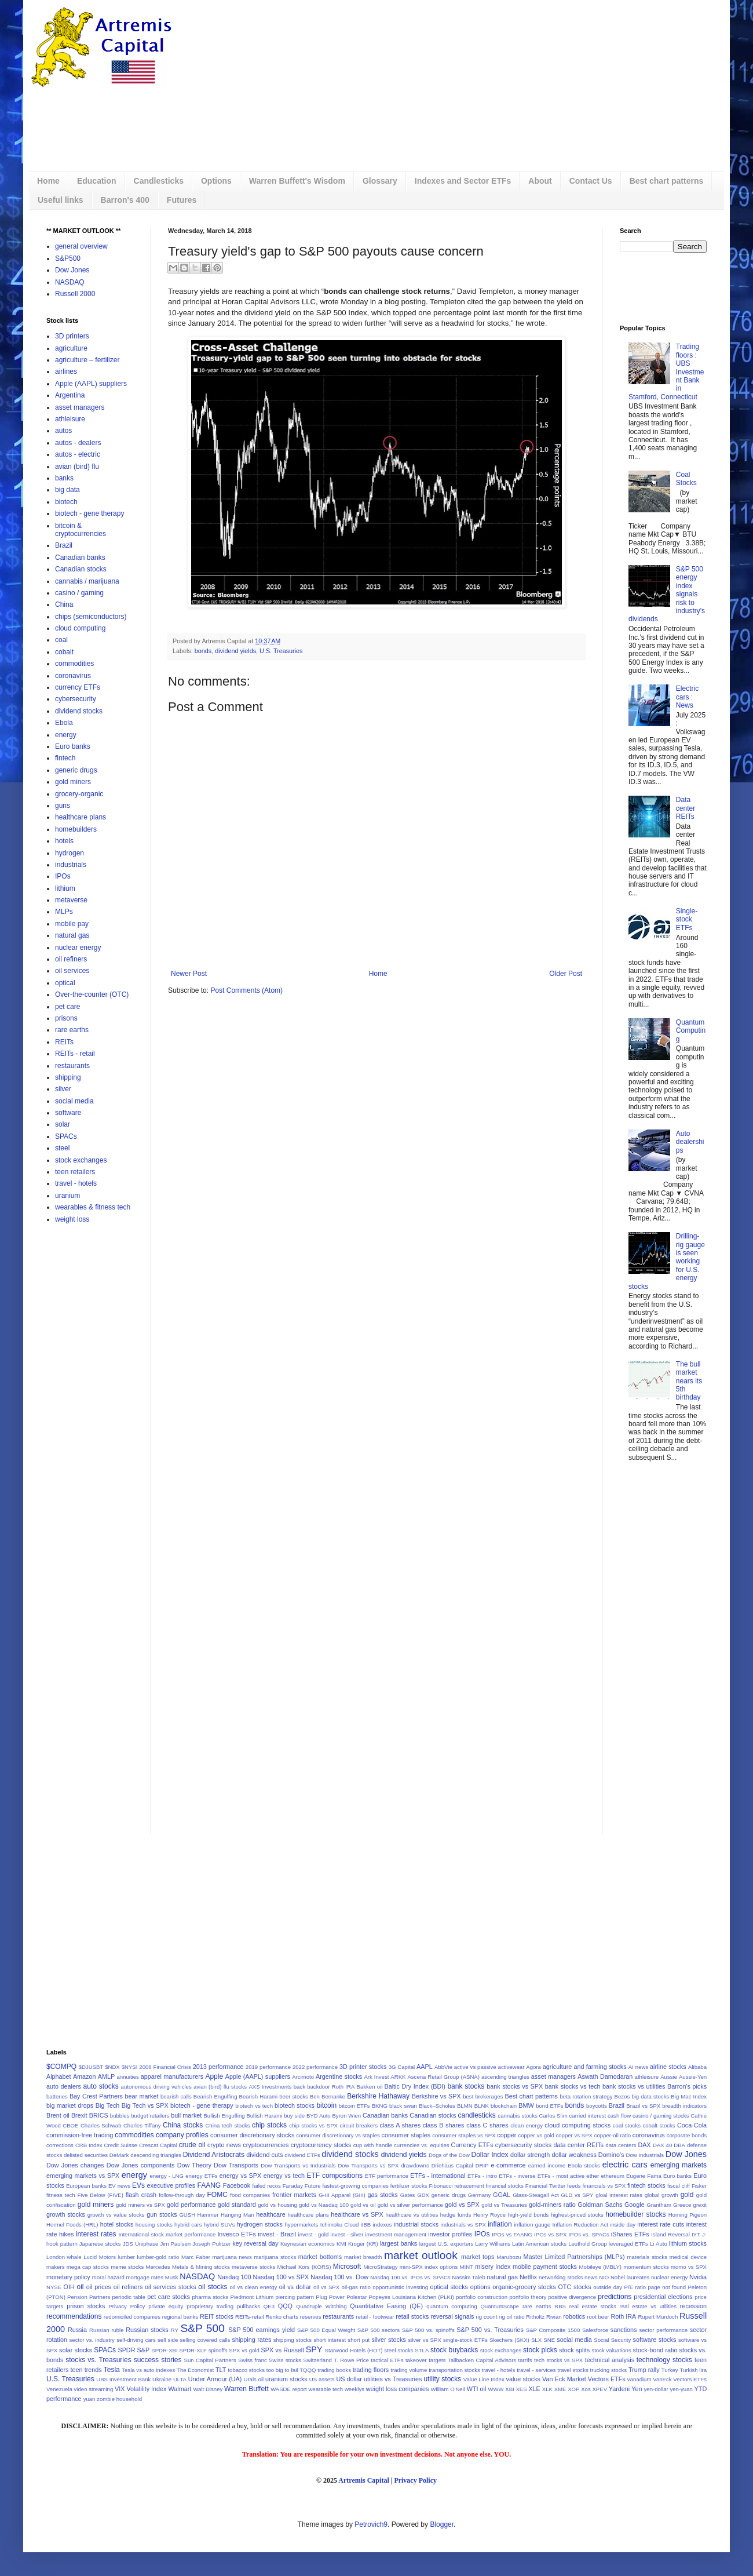  What do you see at coordinates (253, 2287) in the screenshot?
I see `oil vs clean energy` at bounding box center [253, 2287].